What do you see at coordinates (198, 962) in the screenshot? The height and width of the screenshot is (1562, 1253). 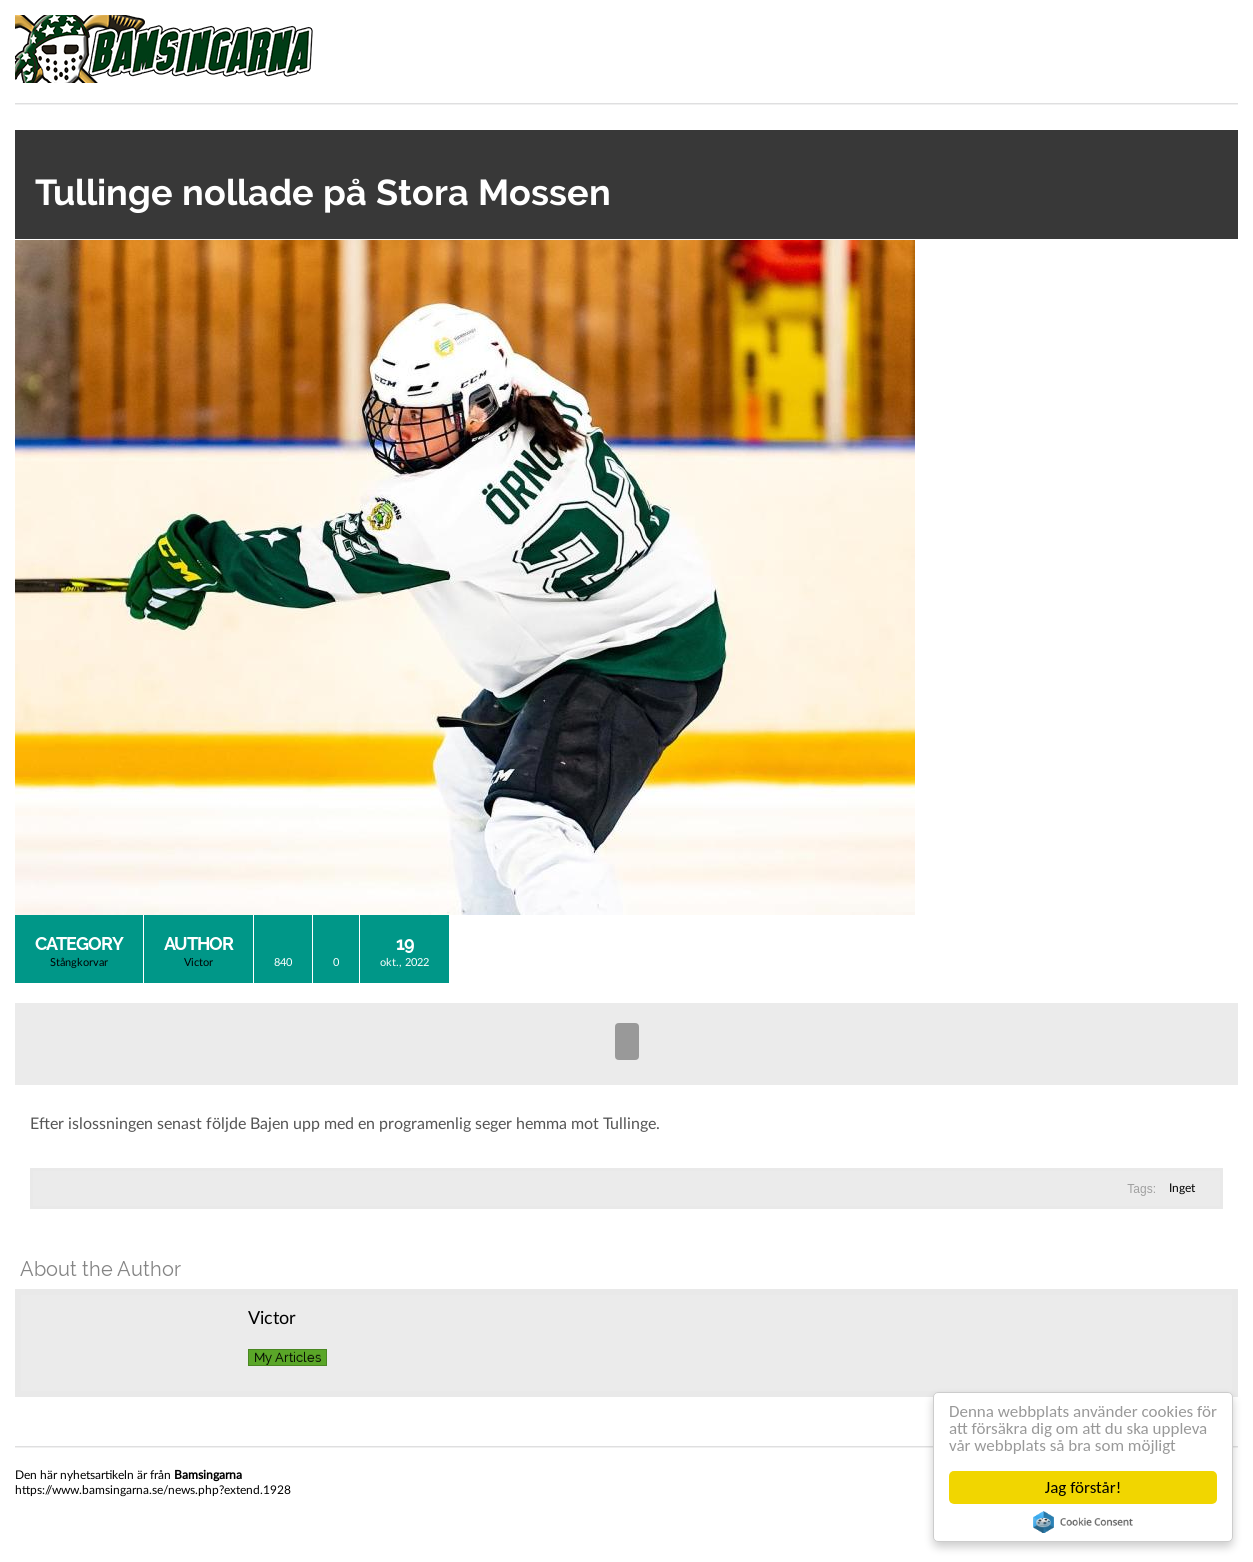 I see `Victor` at bounding box center [198, 962].